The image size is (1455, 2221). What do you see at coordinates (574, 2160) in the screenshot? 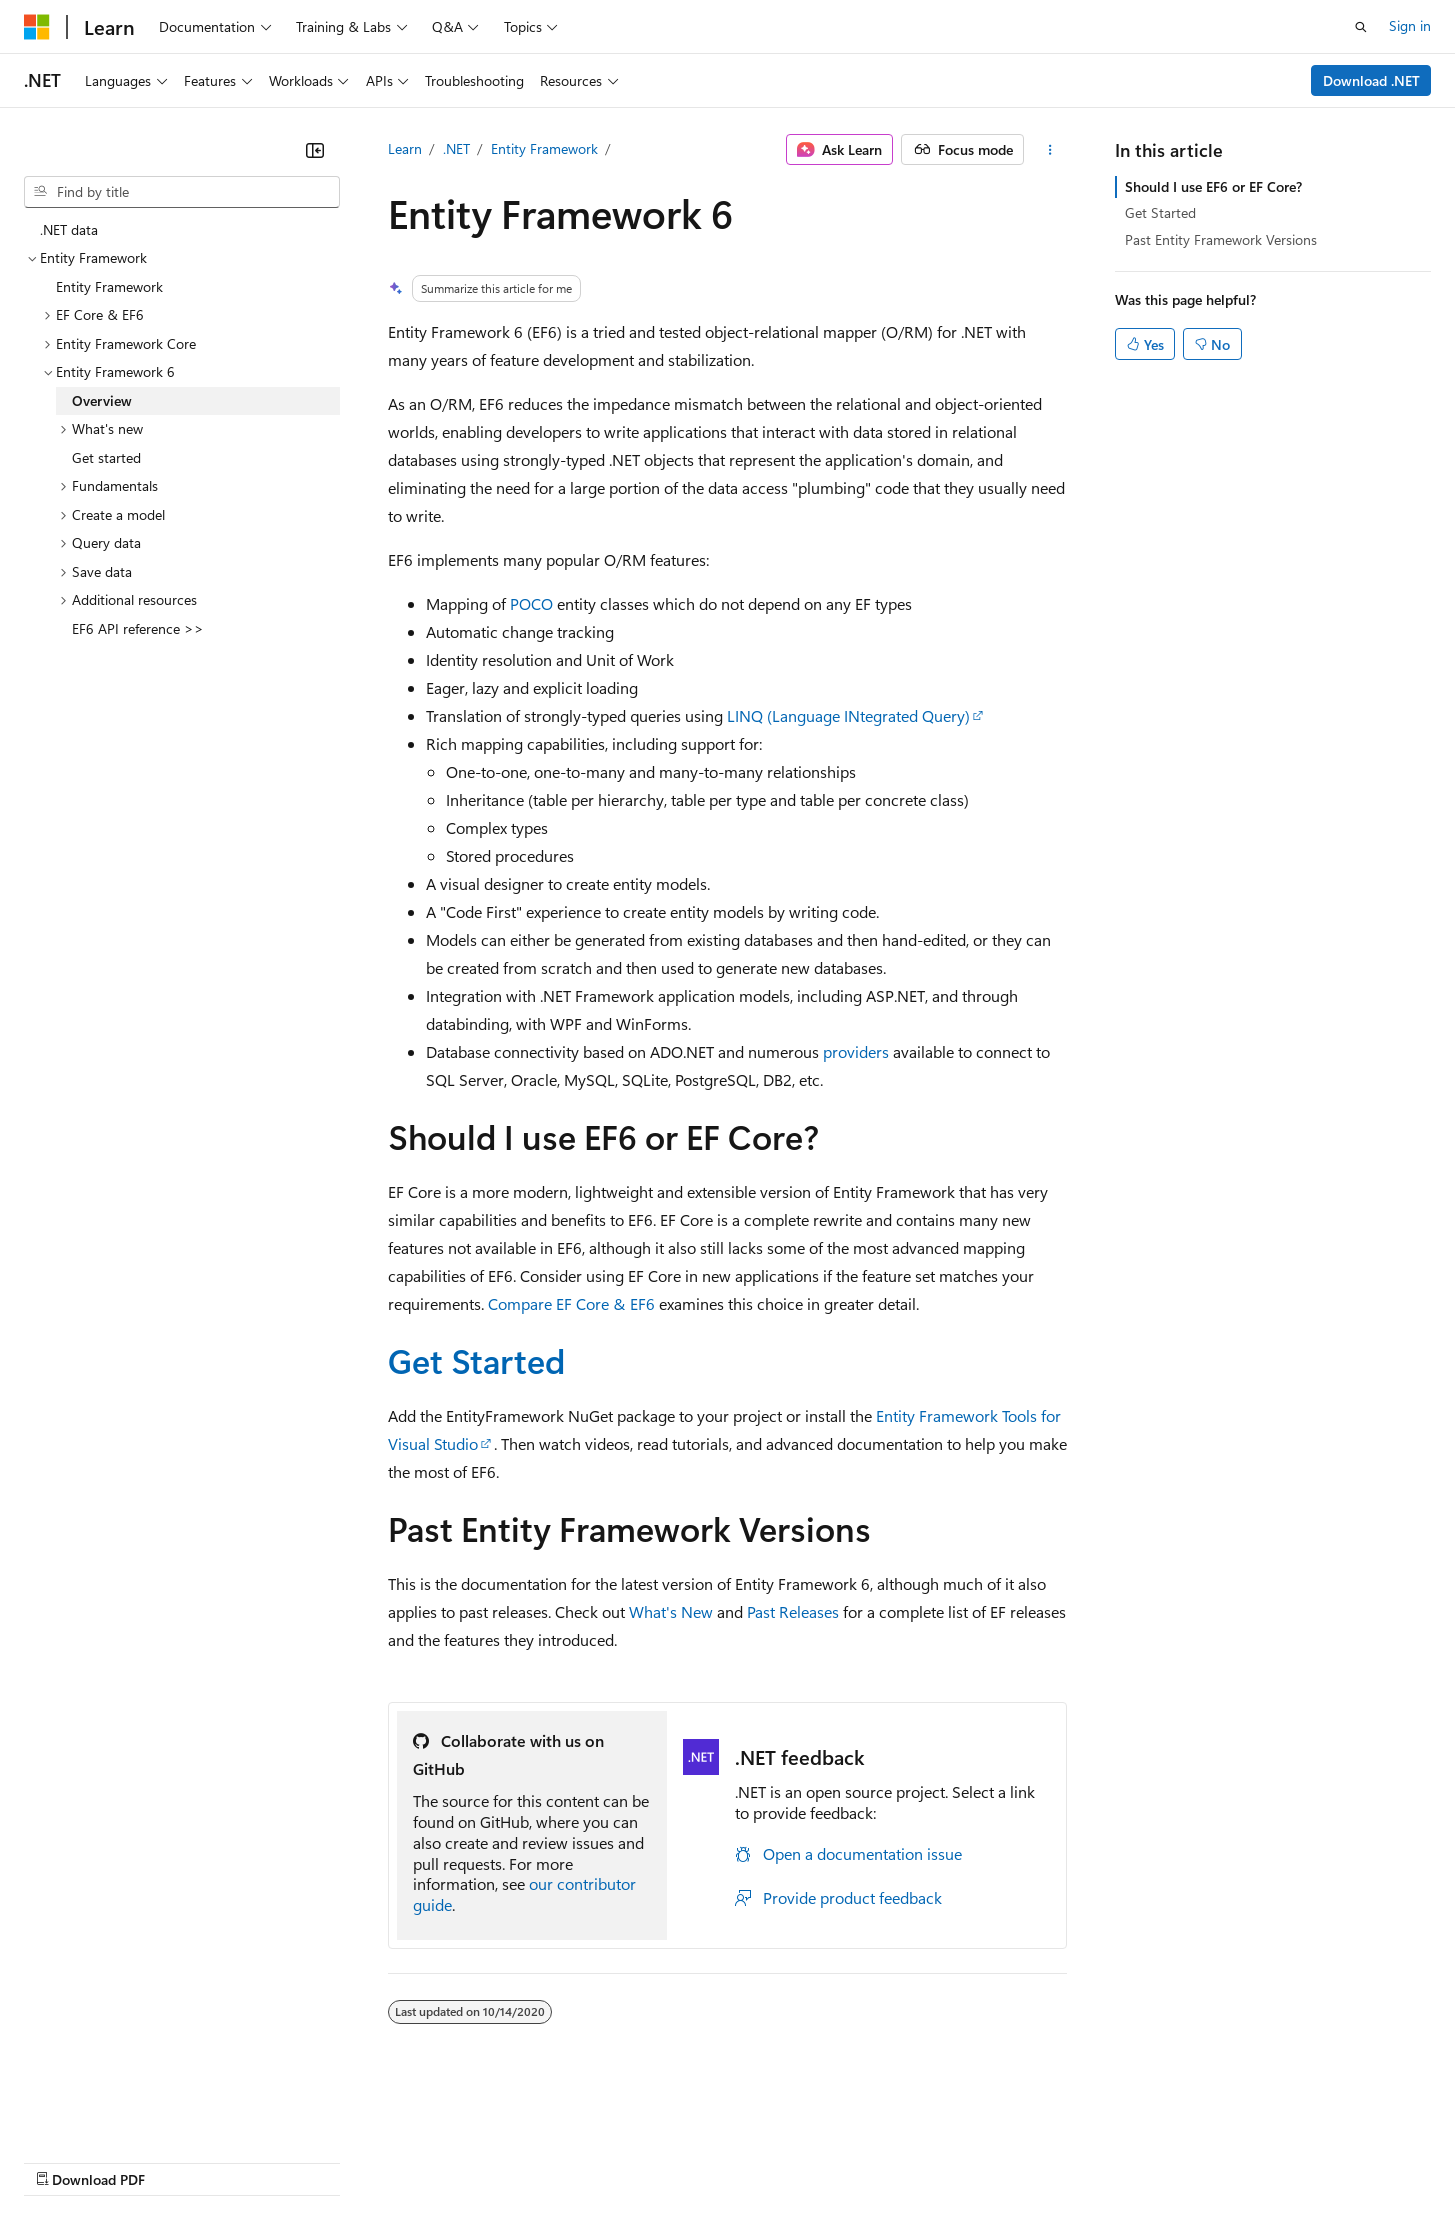
I see `Consumer Health Privacy` at bounding box center [574, 2160].